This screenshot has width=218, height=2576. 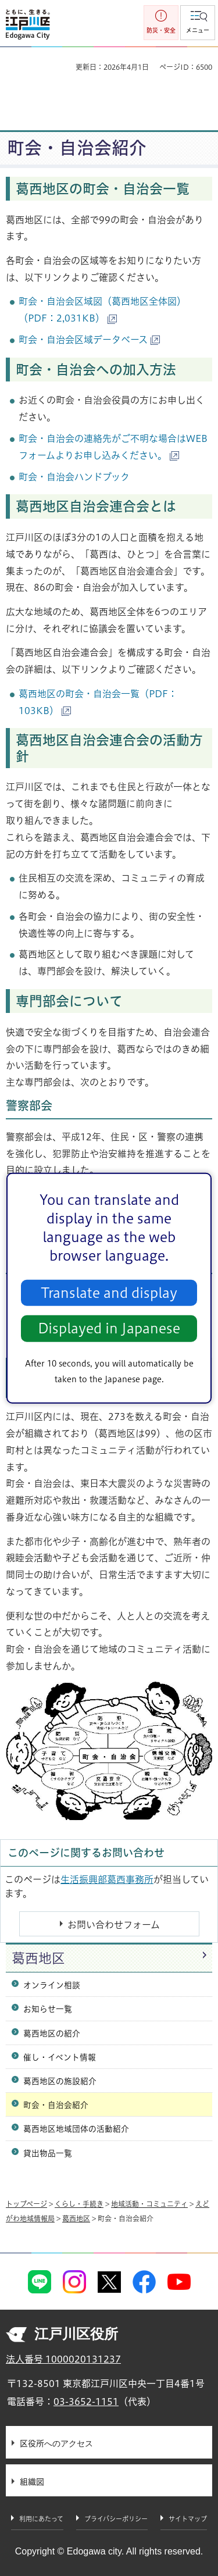 What do you see at coordinates (56, 2443) in the screenshot?
I see `区役所へのアクセス` at bounding box center [56, 2443].